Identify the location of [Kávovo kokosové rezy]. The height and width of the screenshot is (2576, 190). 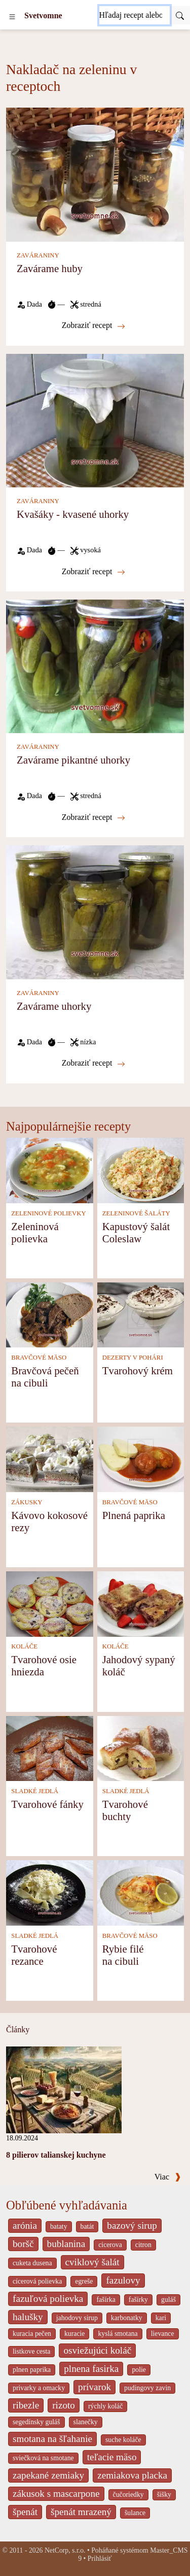
(49, 1458).